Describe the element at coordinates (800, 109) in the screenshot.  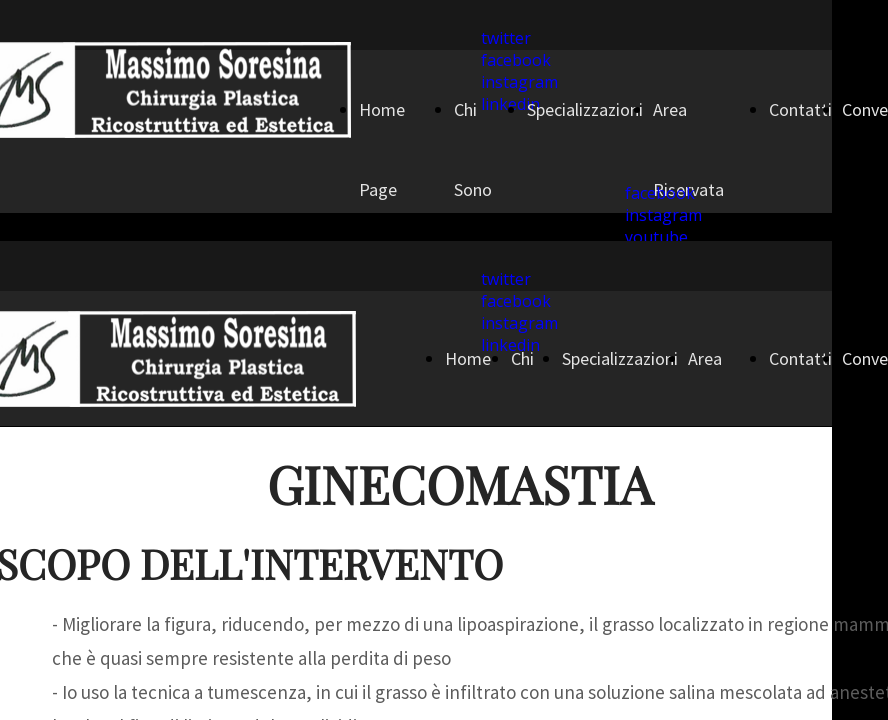
I see `Contatti` at that location.